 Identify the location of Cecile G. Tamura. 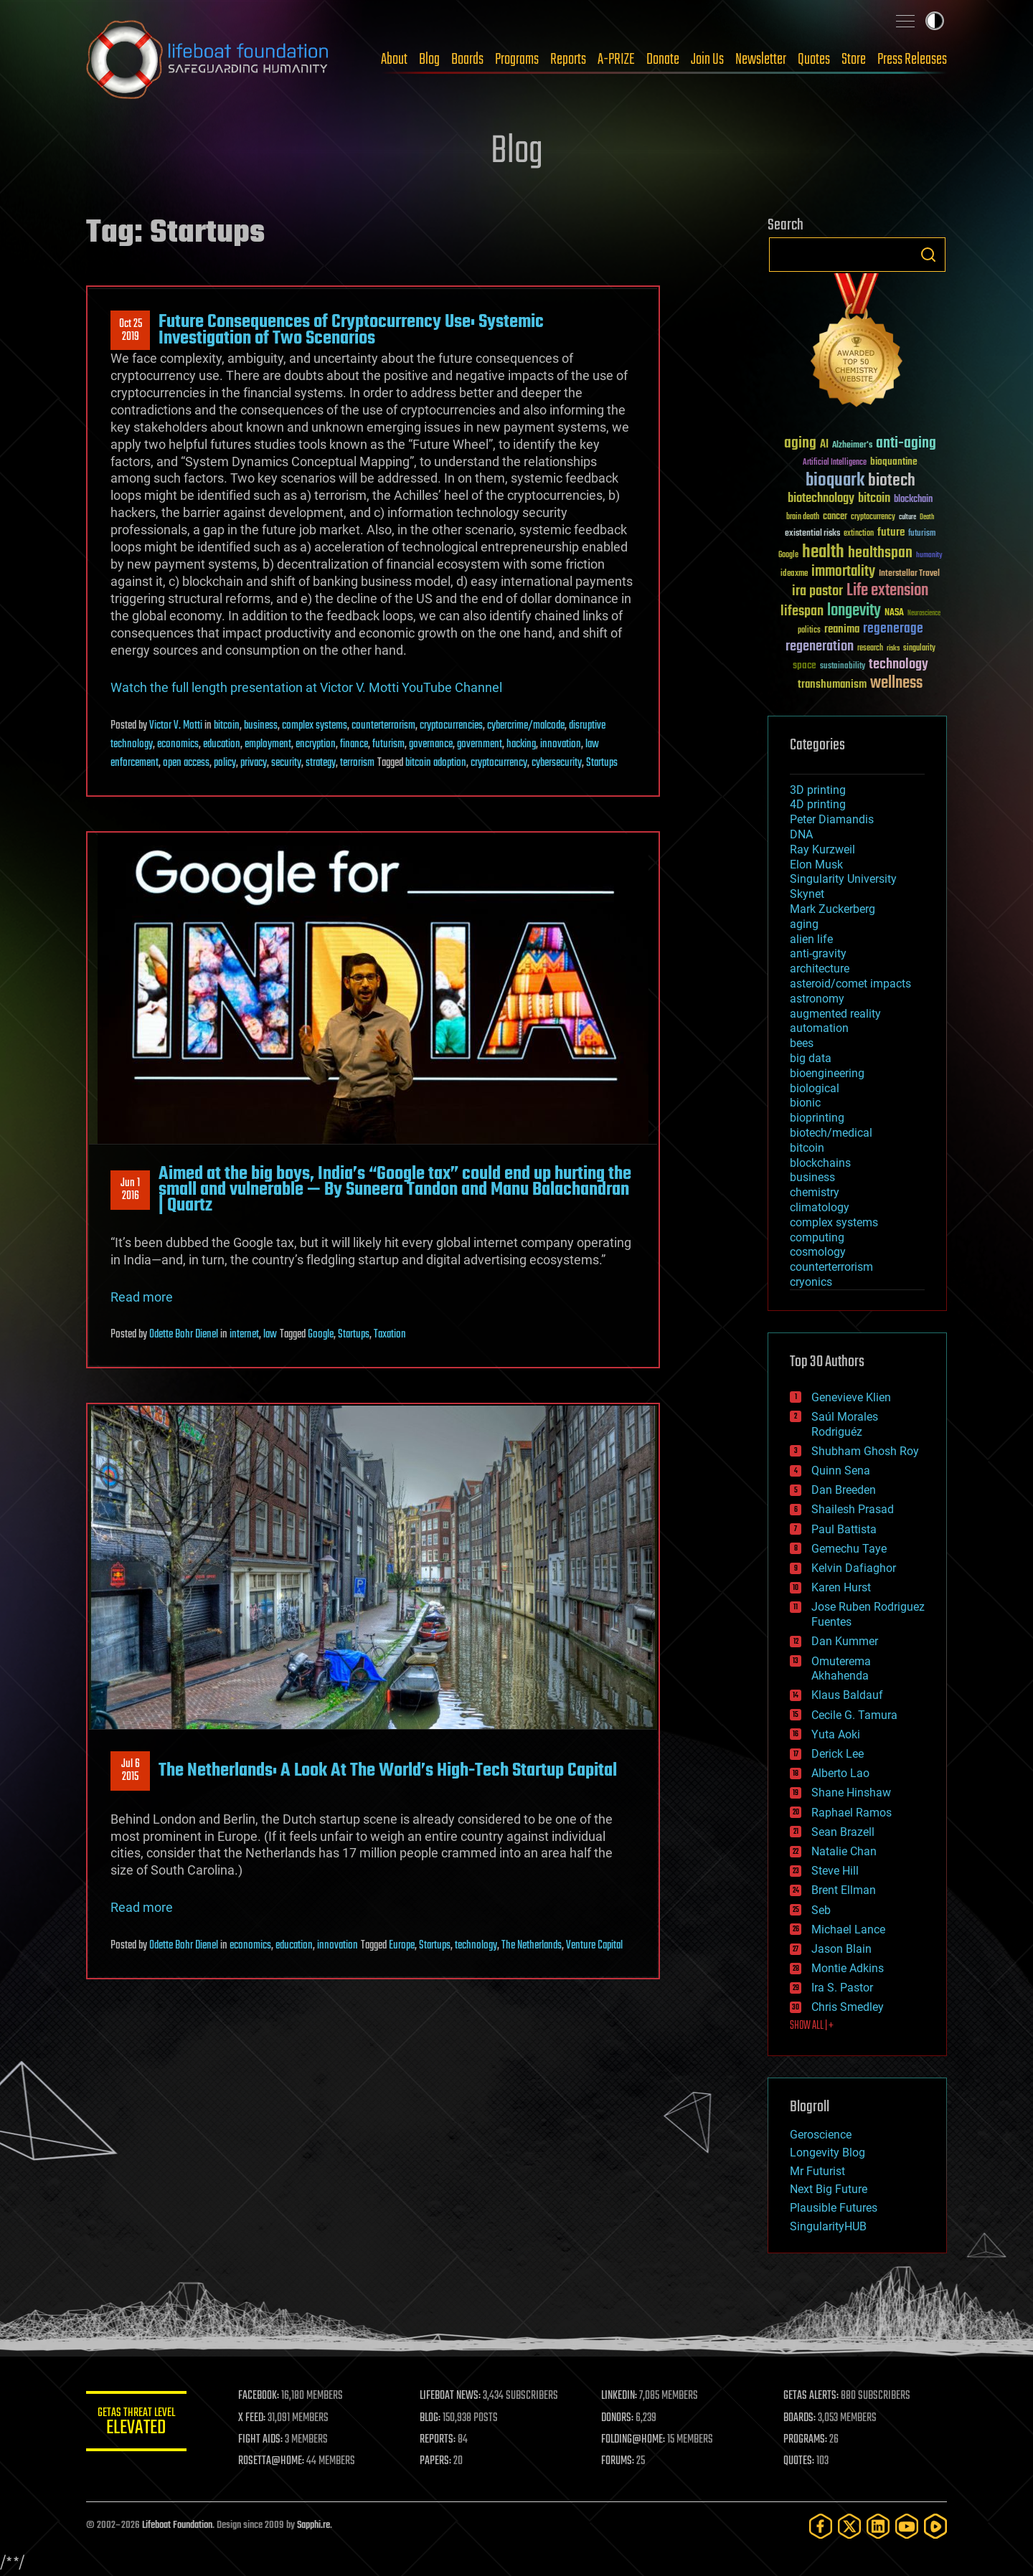
(854, 1715).